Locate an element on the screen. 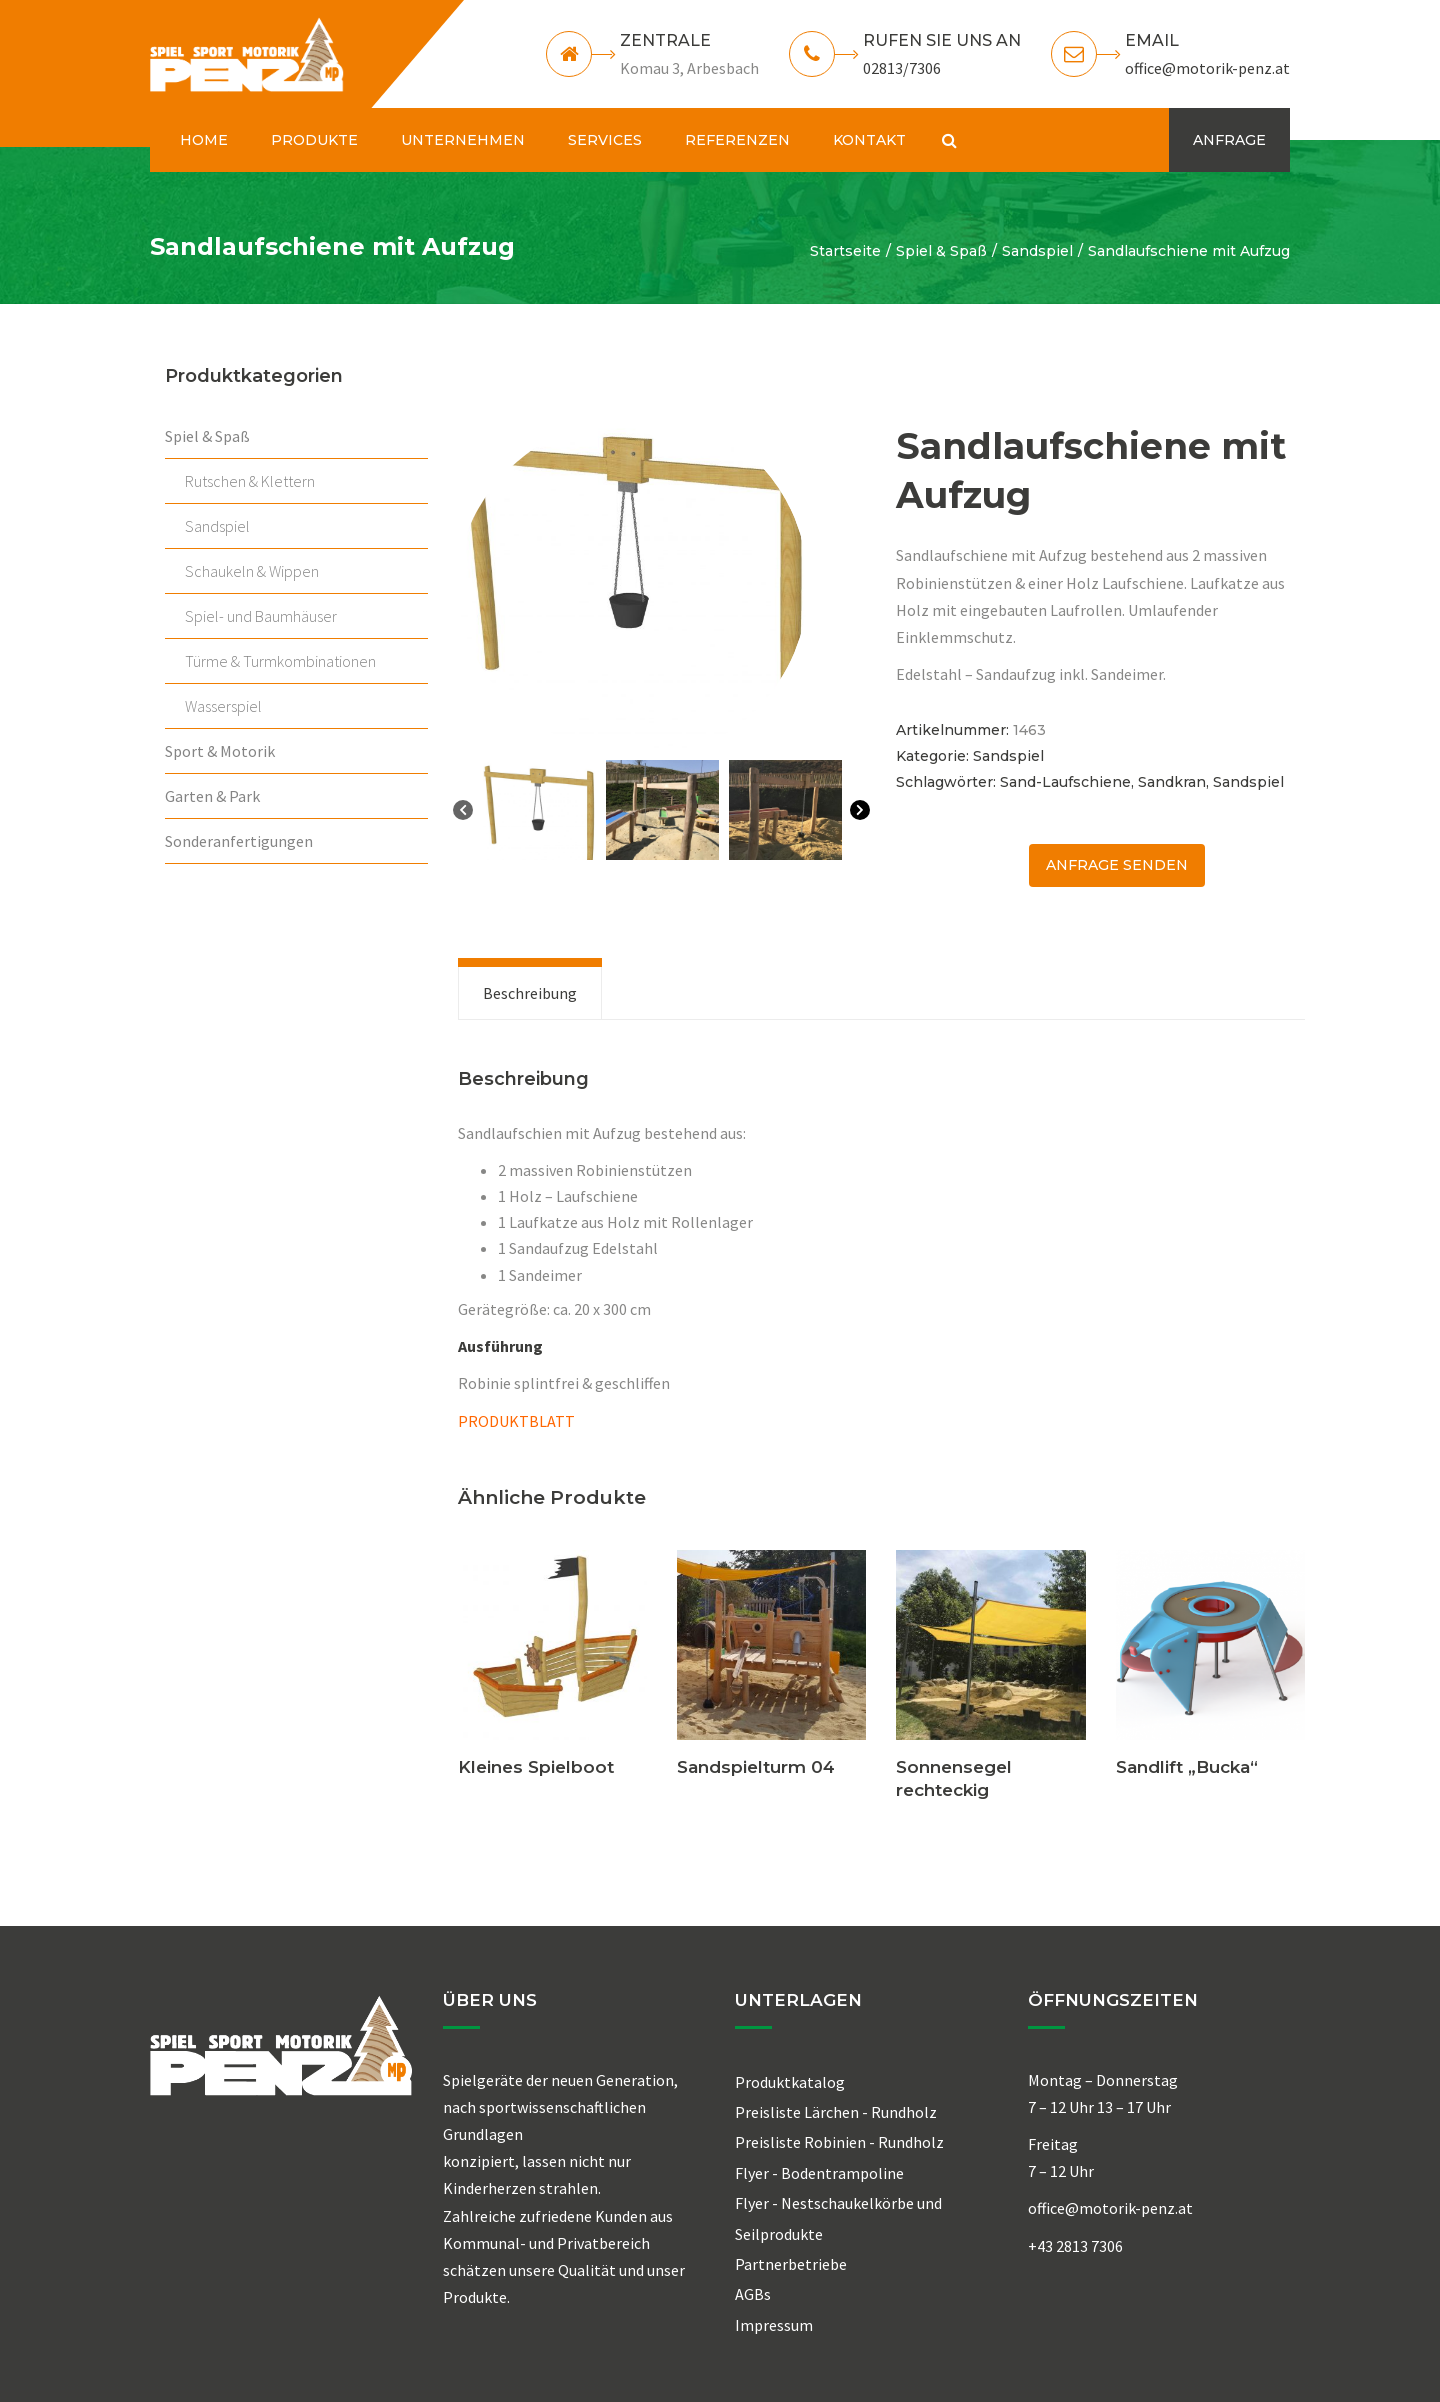 This screenshot has height=2402, width=1440. Sandspiel is located at coordinates (1037, 251).